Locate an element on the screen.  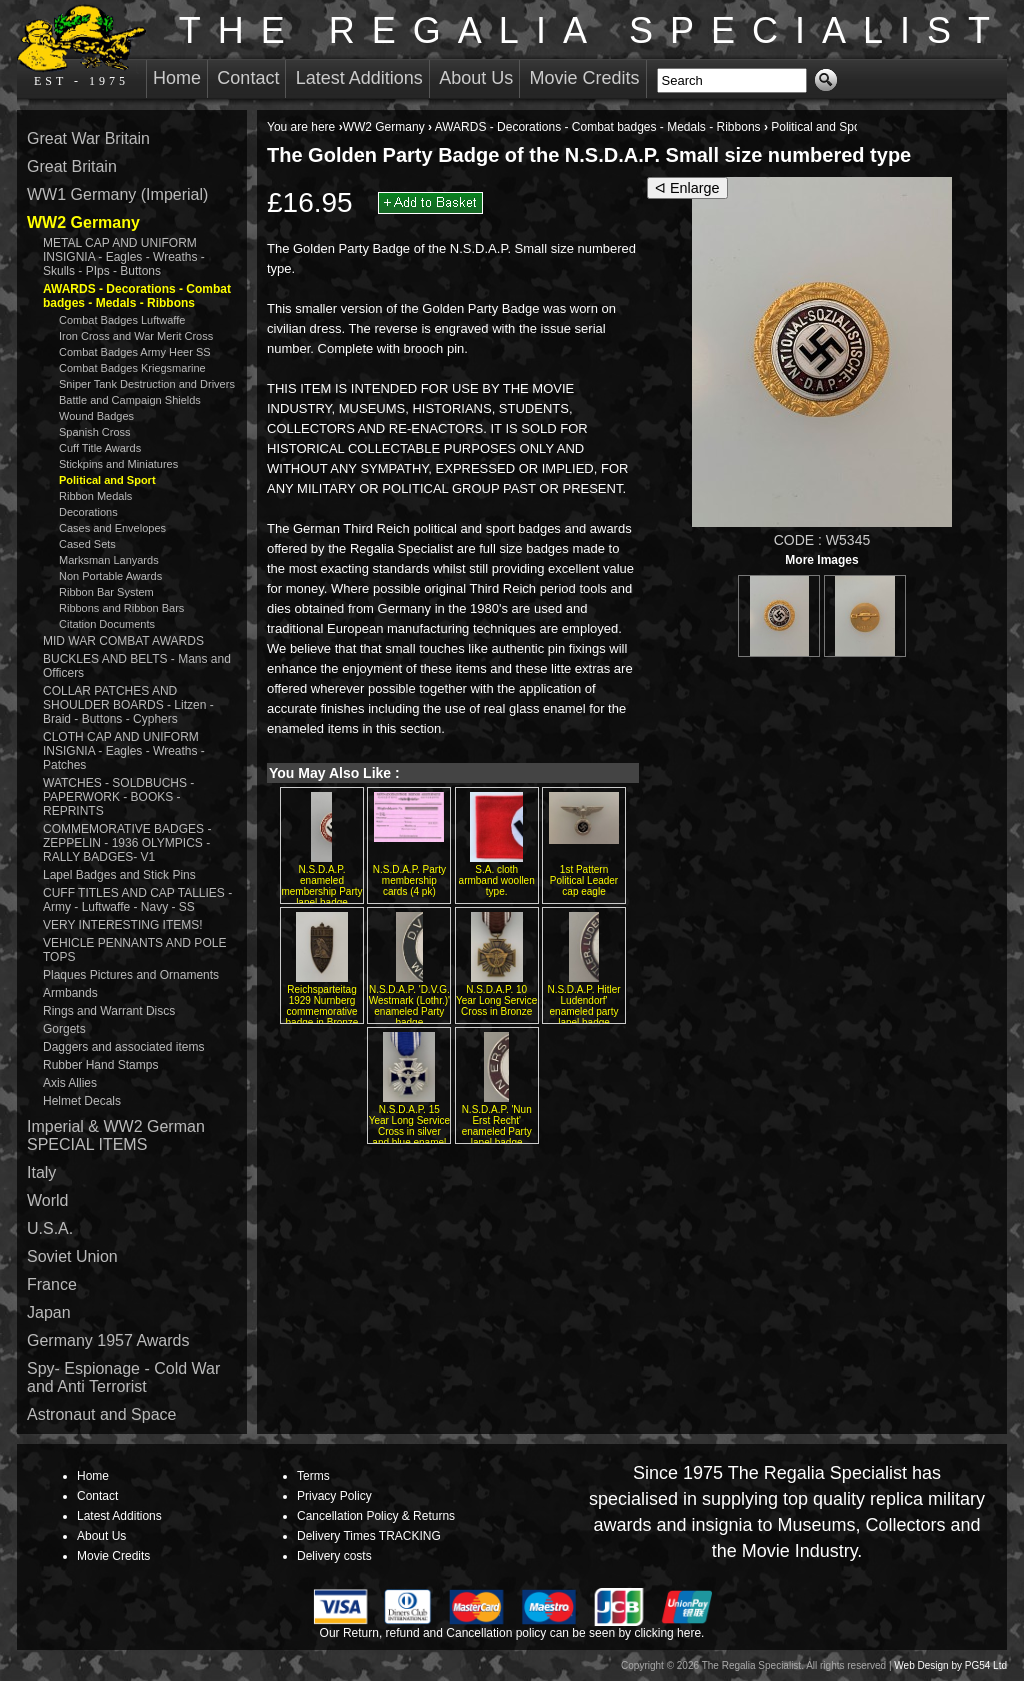
Spy- Espionage - Cold War and Anti Terrorist is located at coordinates (123, 1377).